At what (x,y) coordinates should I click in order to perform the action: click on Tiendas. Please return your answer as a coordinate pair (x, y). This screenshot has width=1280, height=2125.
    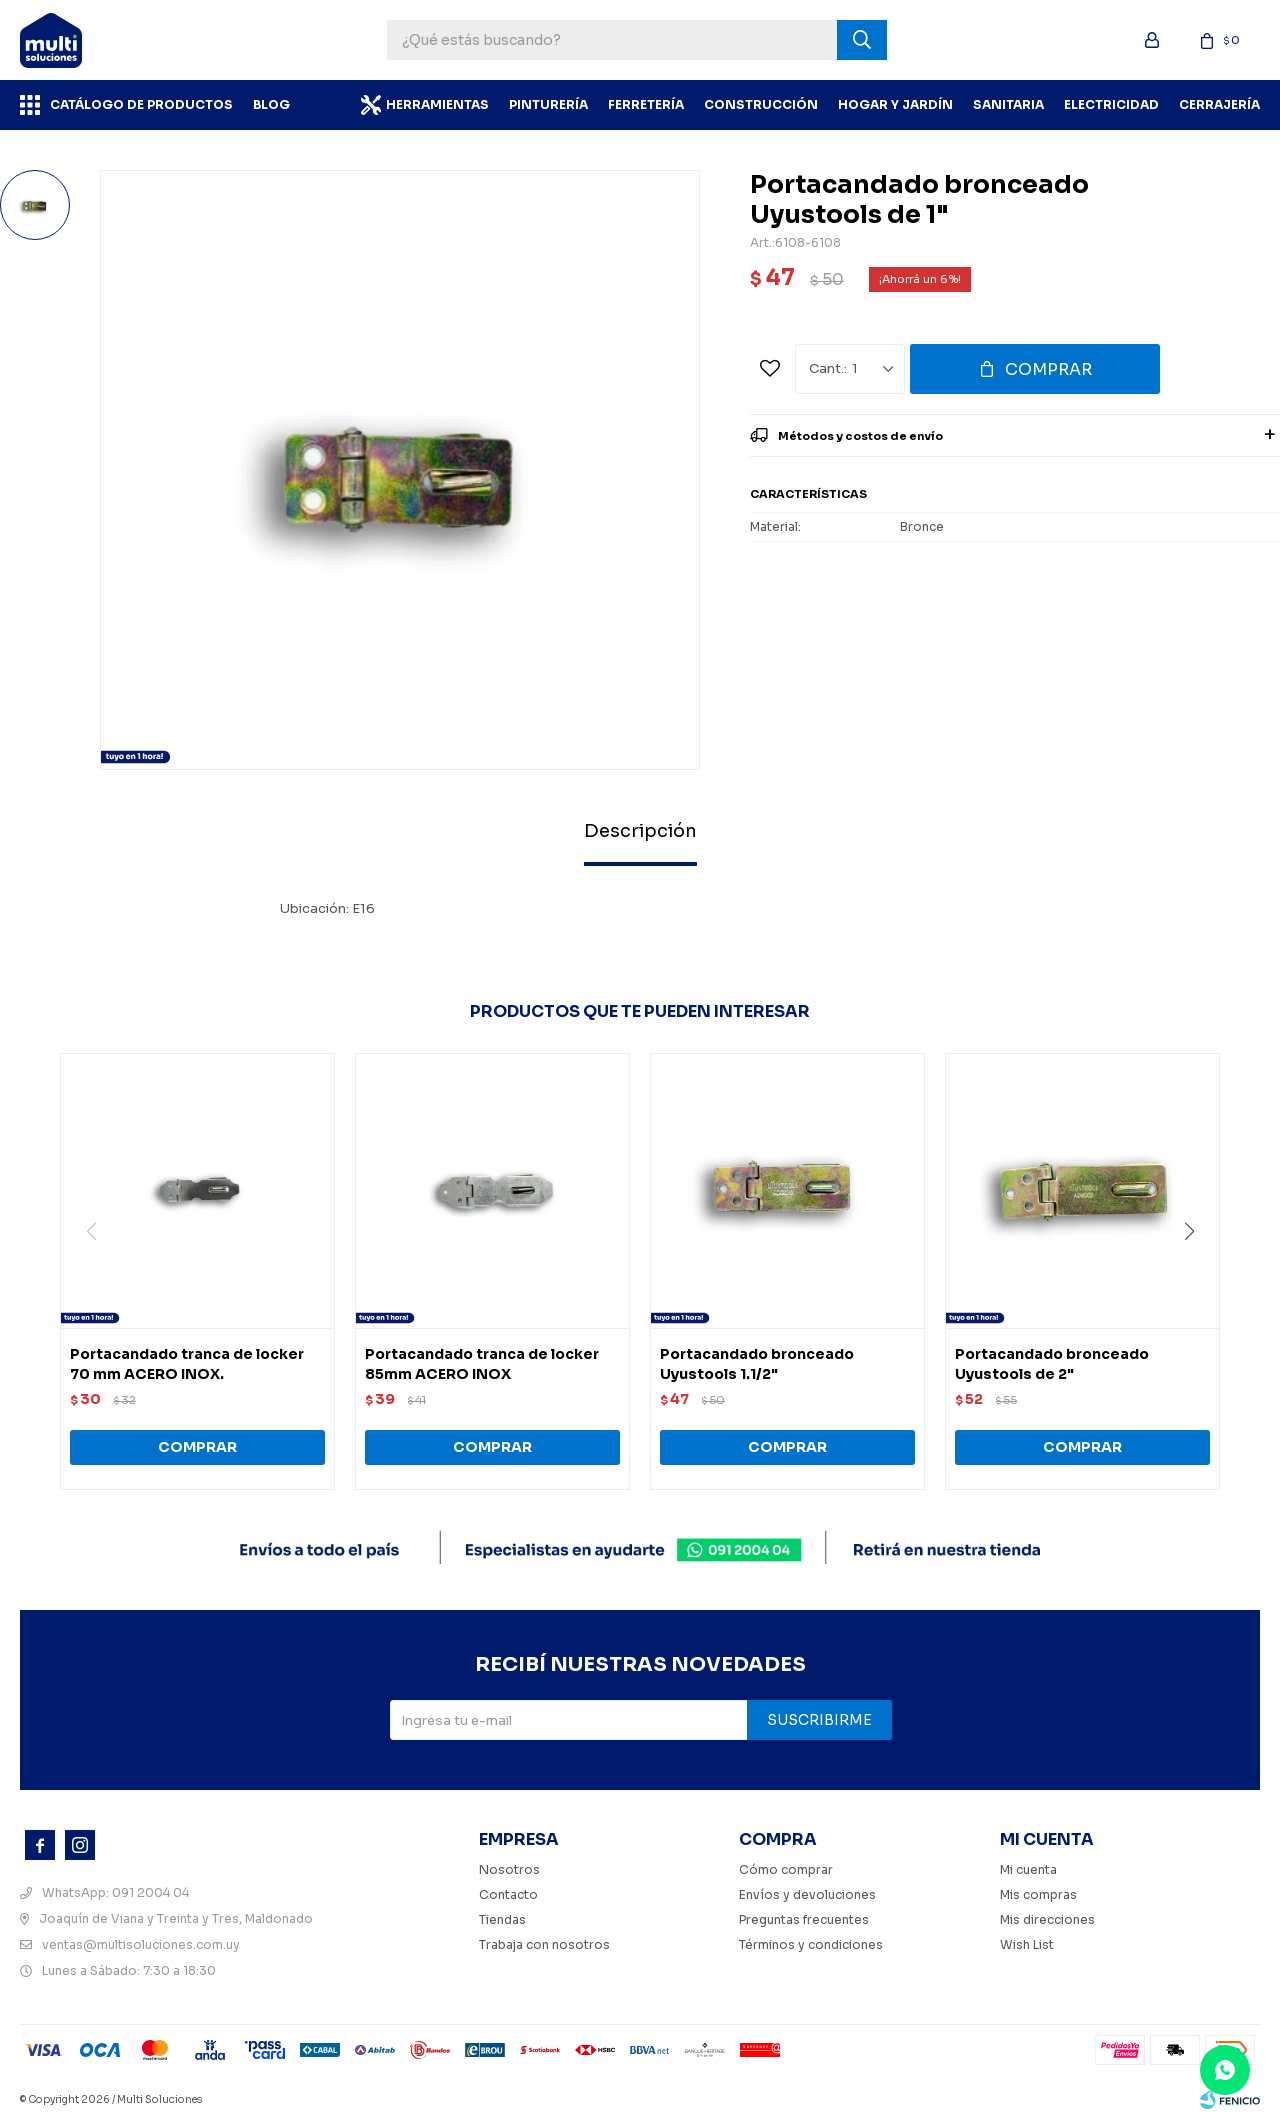
    Looking at the image, I should click on (502, 1919).